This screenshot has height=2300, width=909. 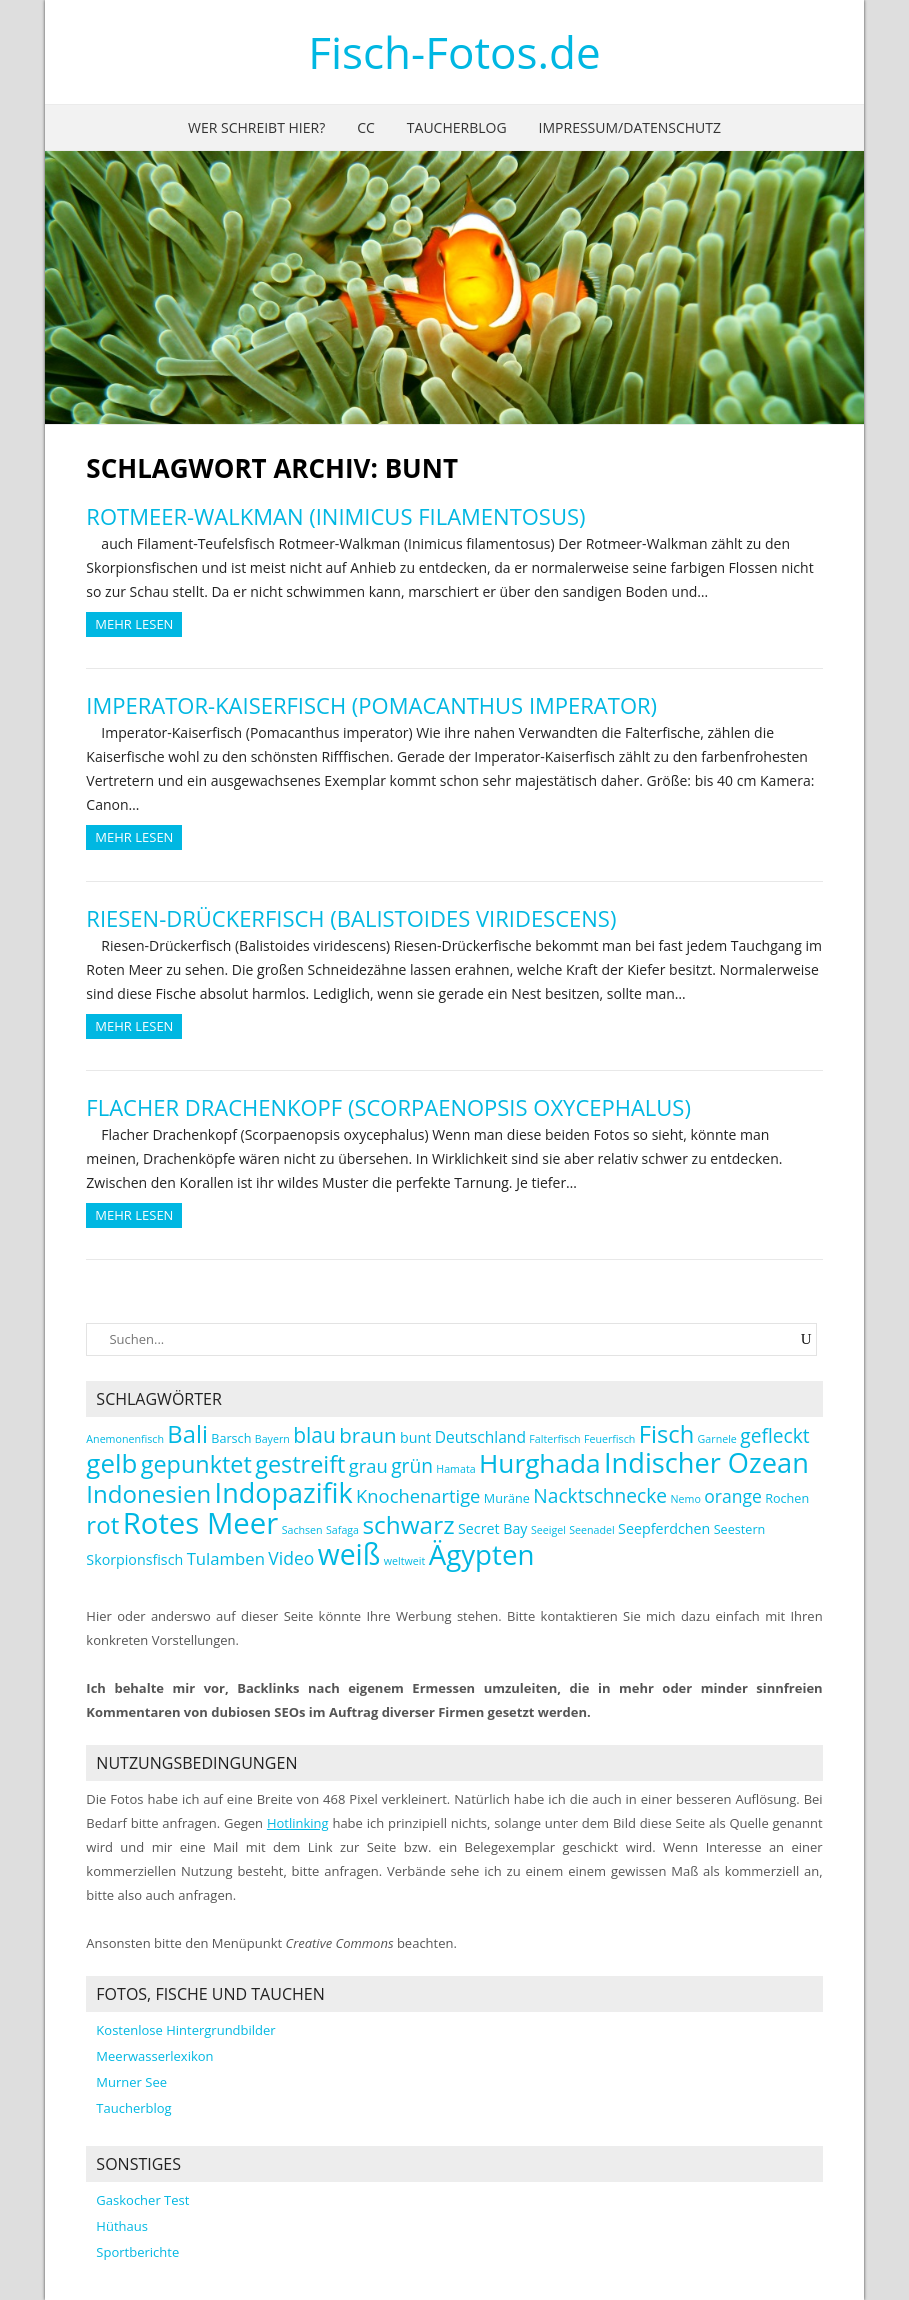 What do you see at coordinates (111, 1463) in the screenshot?
I see `gelb [gelb (25 Einträge)]` at bounding box center [111, 1463].